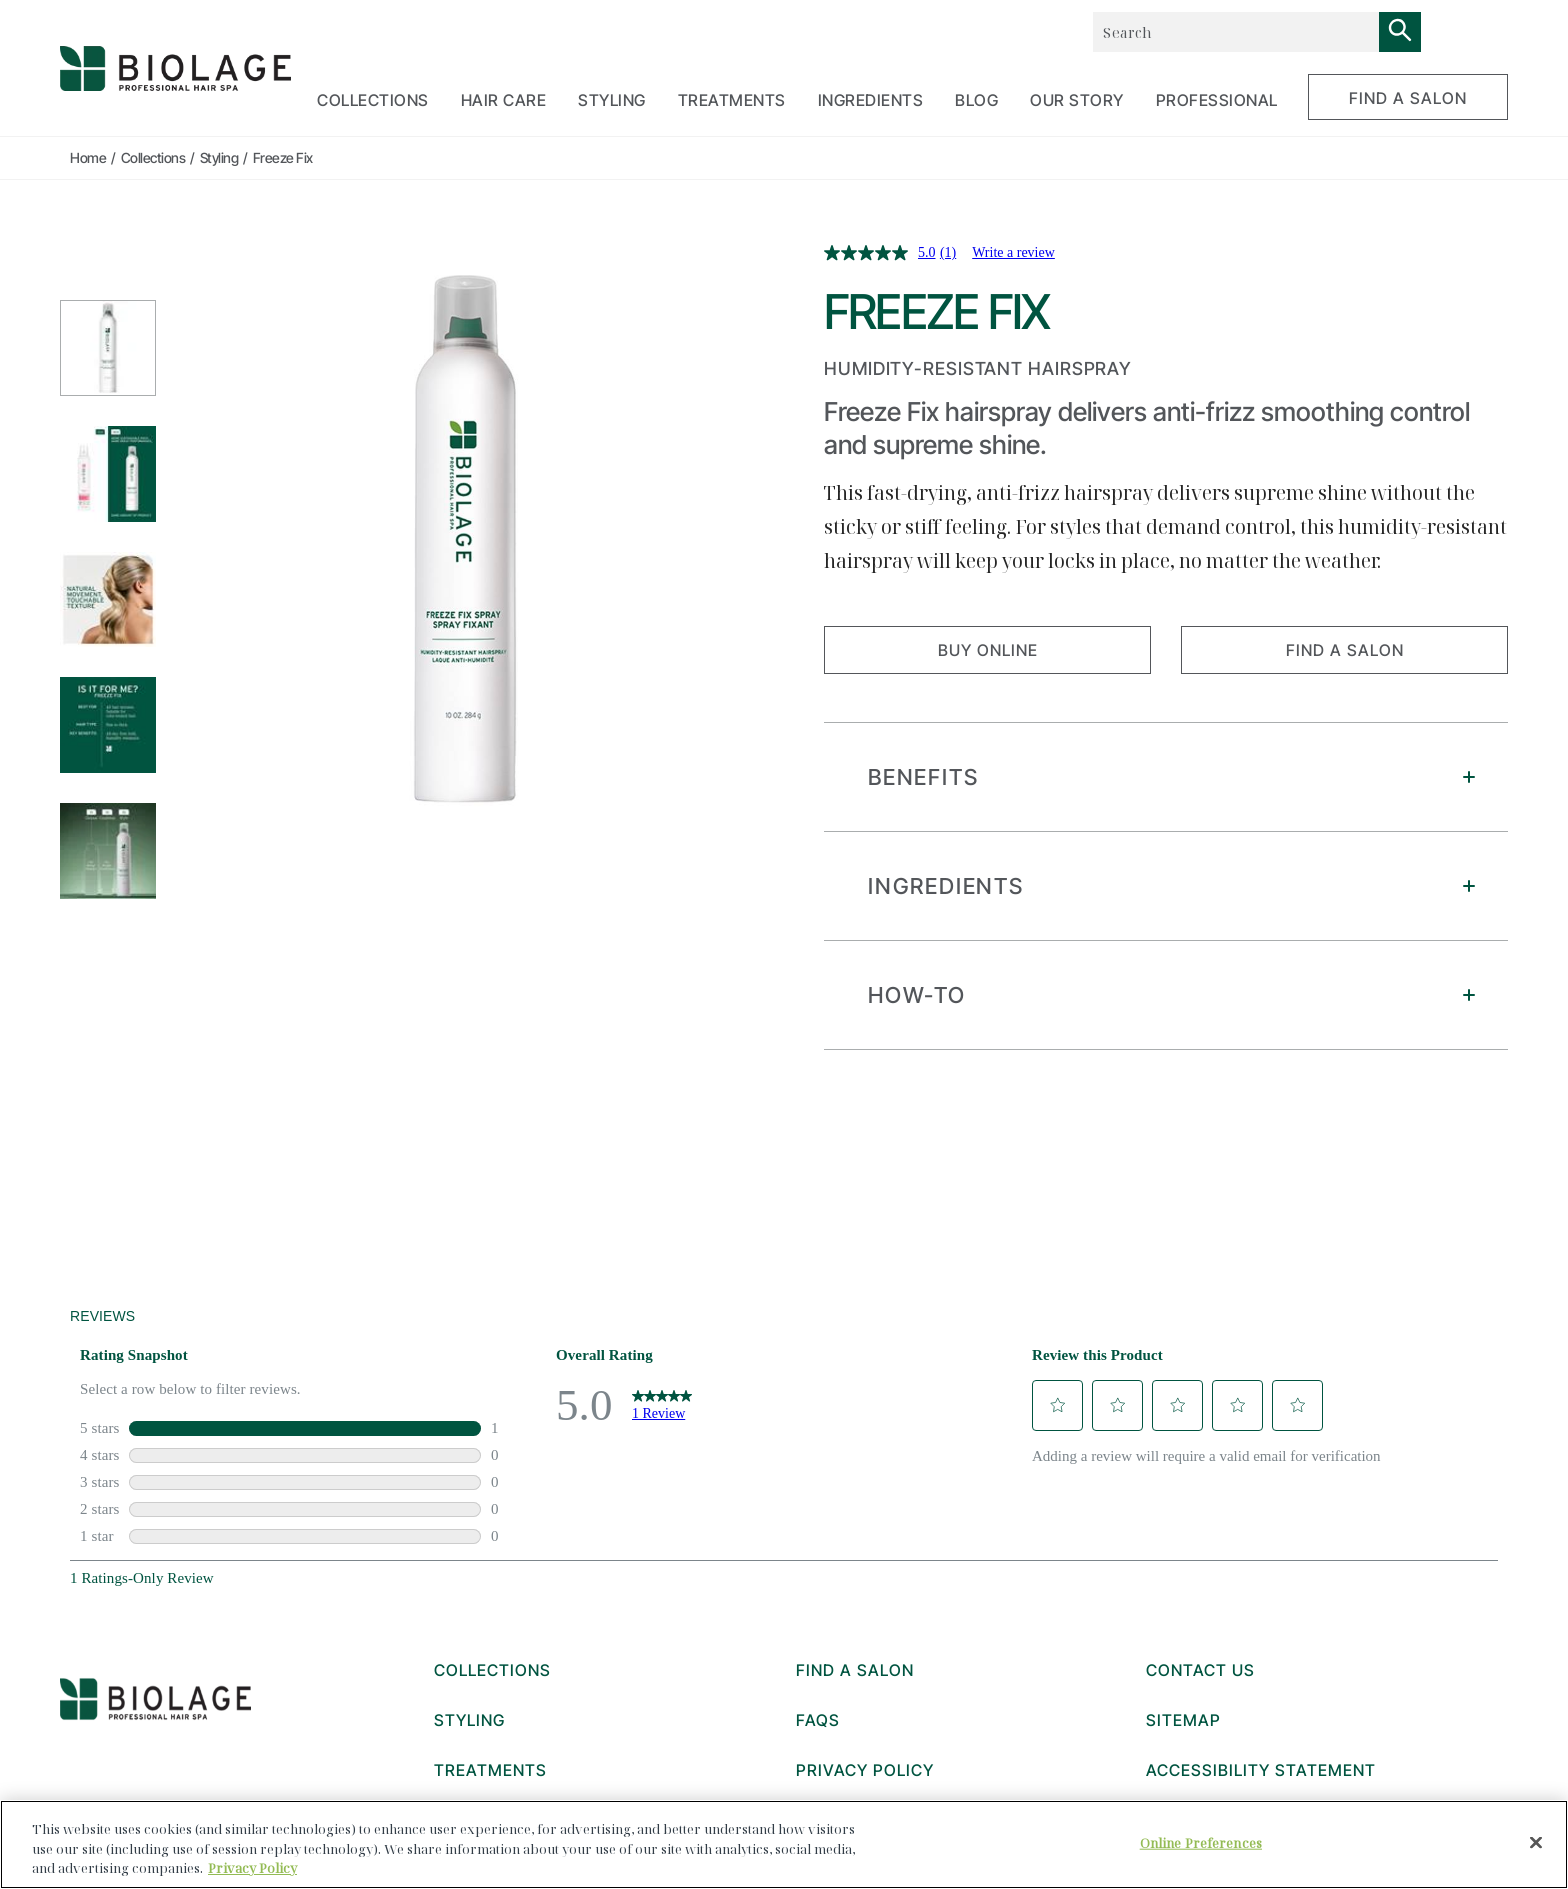 This screenshot has width=1568, height=1889. Describe the element at coordinates (153, 157) in the screenshot. I see `Collections [true]` at that location.